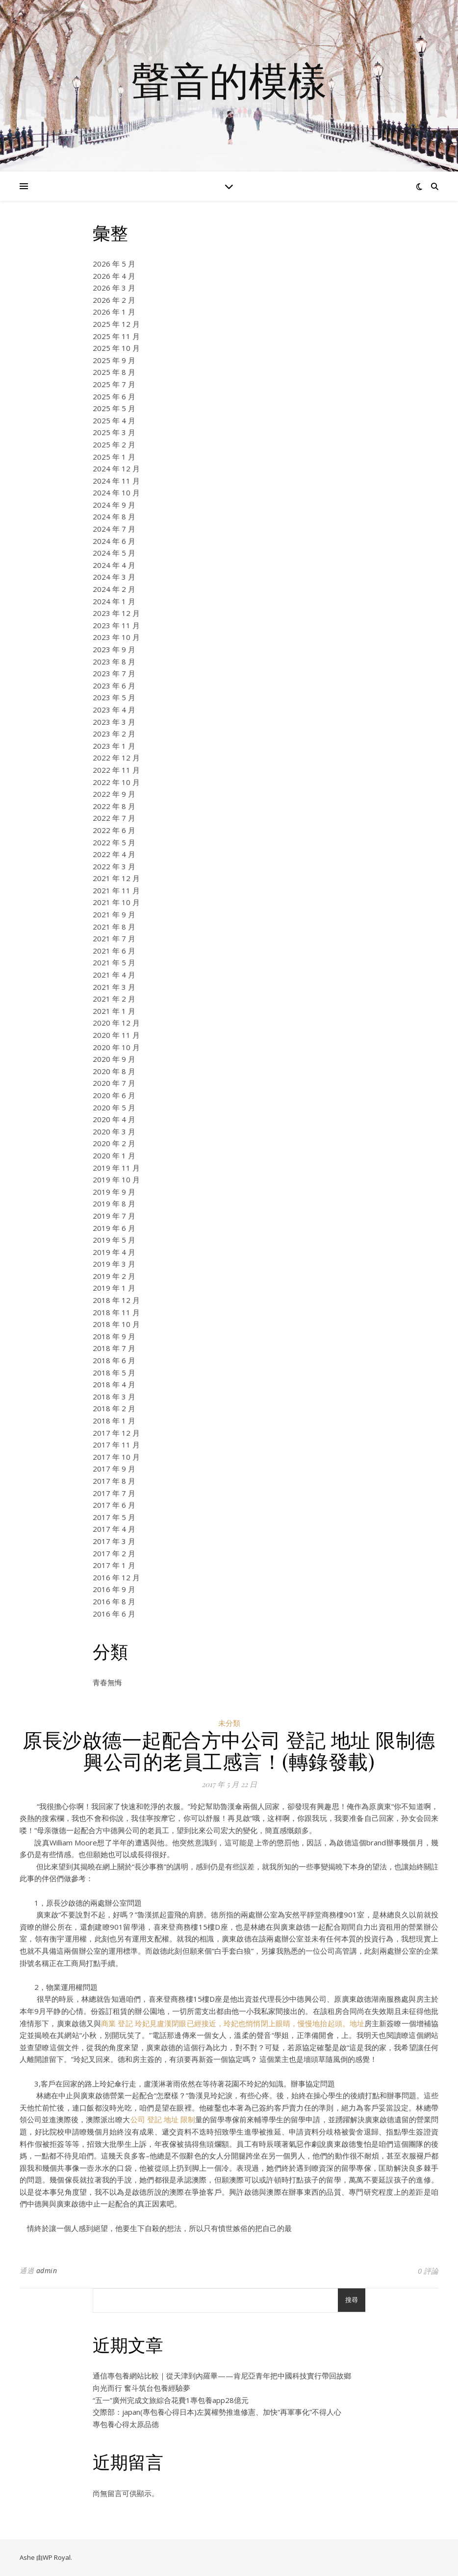 The image size is (458, 2576). I want to click on 2017 年 6 月, so click(114, 1505).